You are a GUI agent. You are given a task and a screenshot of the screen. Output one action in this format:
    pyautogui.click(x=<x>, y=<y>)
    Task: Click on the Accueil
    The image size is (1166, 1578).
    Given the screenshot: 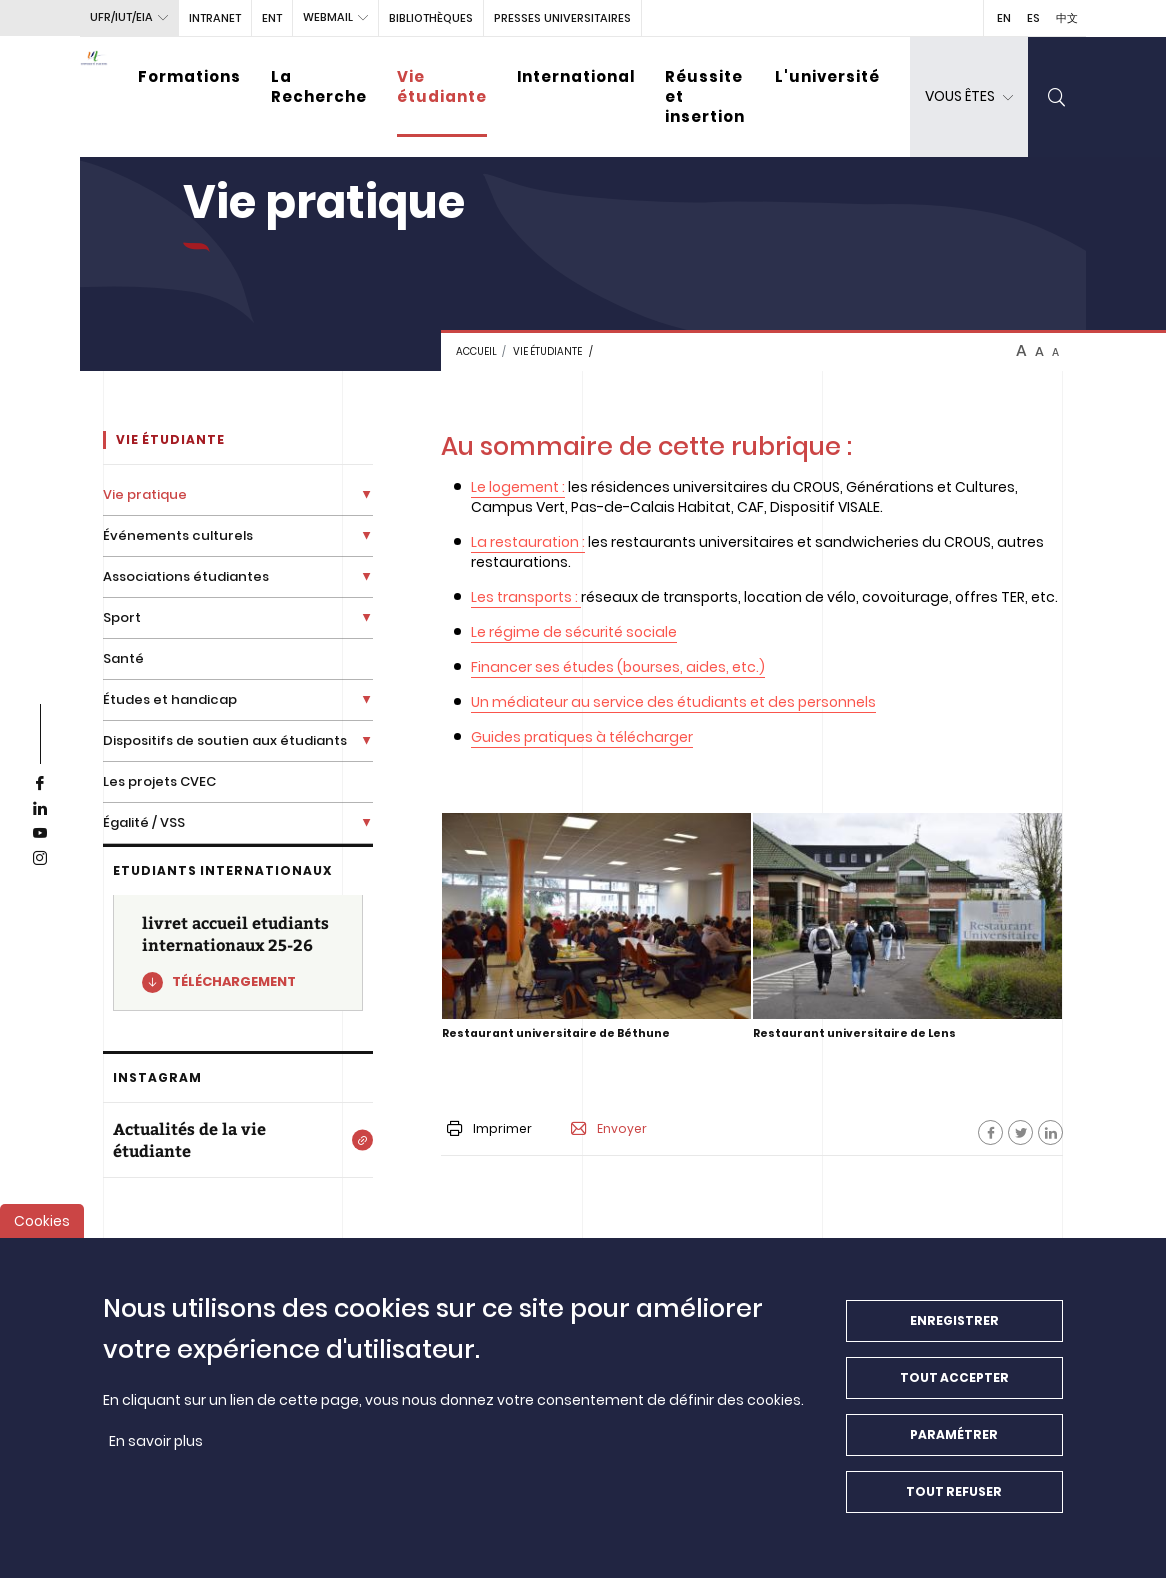 What is the action you would take?
    pyautogui.click(x=476, y=351)
    